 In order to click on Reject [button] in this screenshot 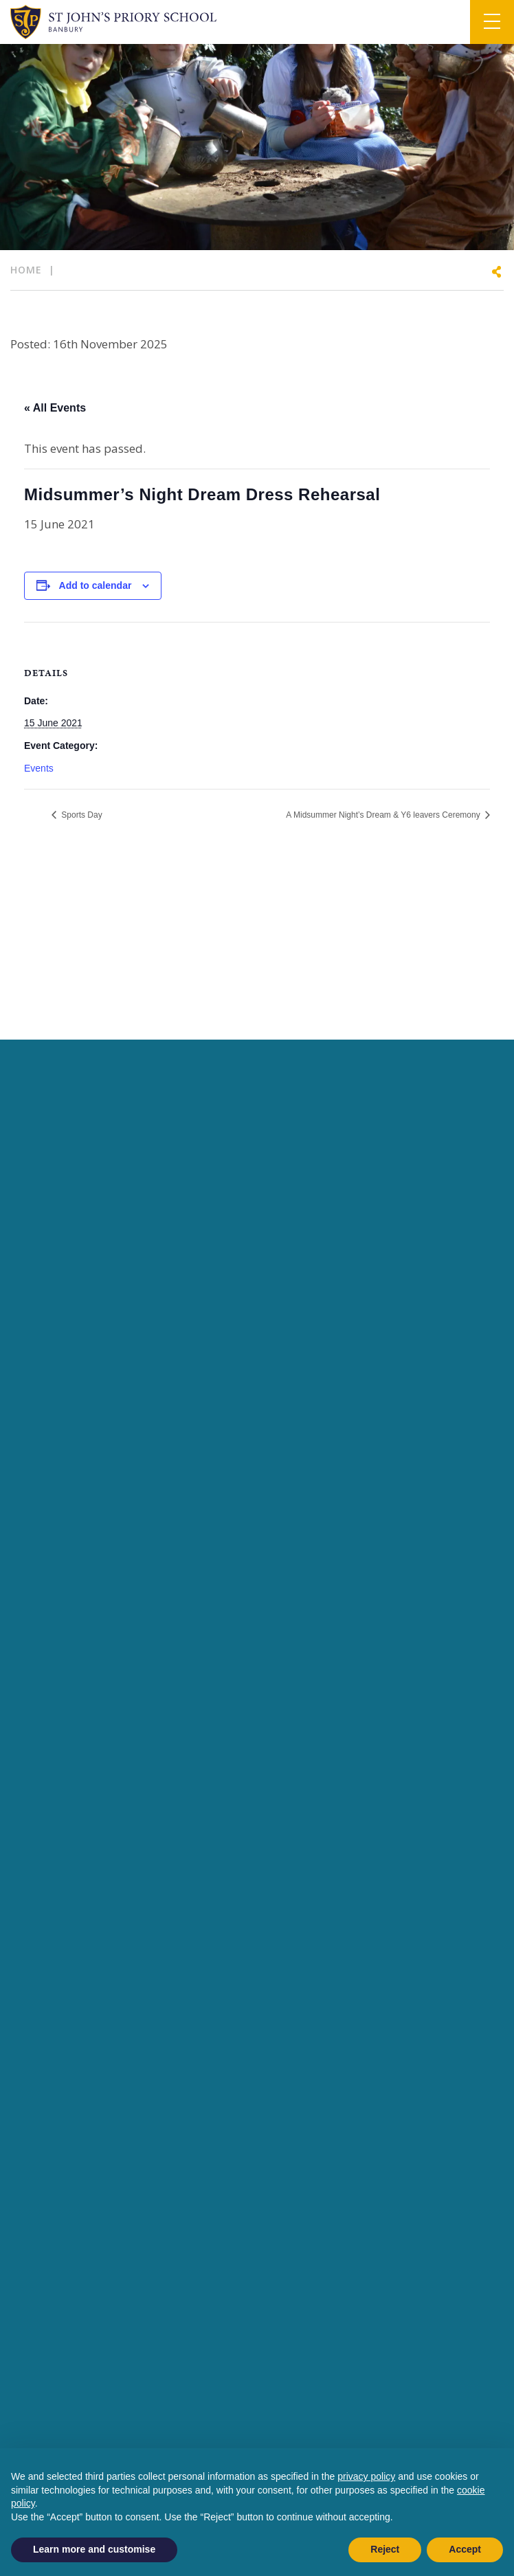, I will do `click(384, 2549)`.